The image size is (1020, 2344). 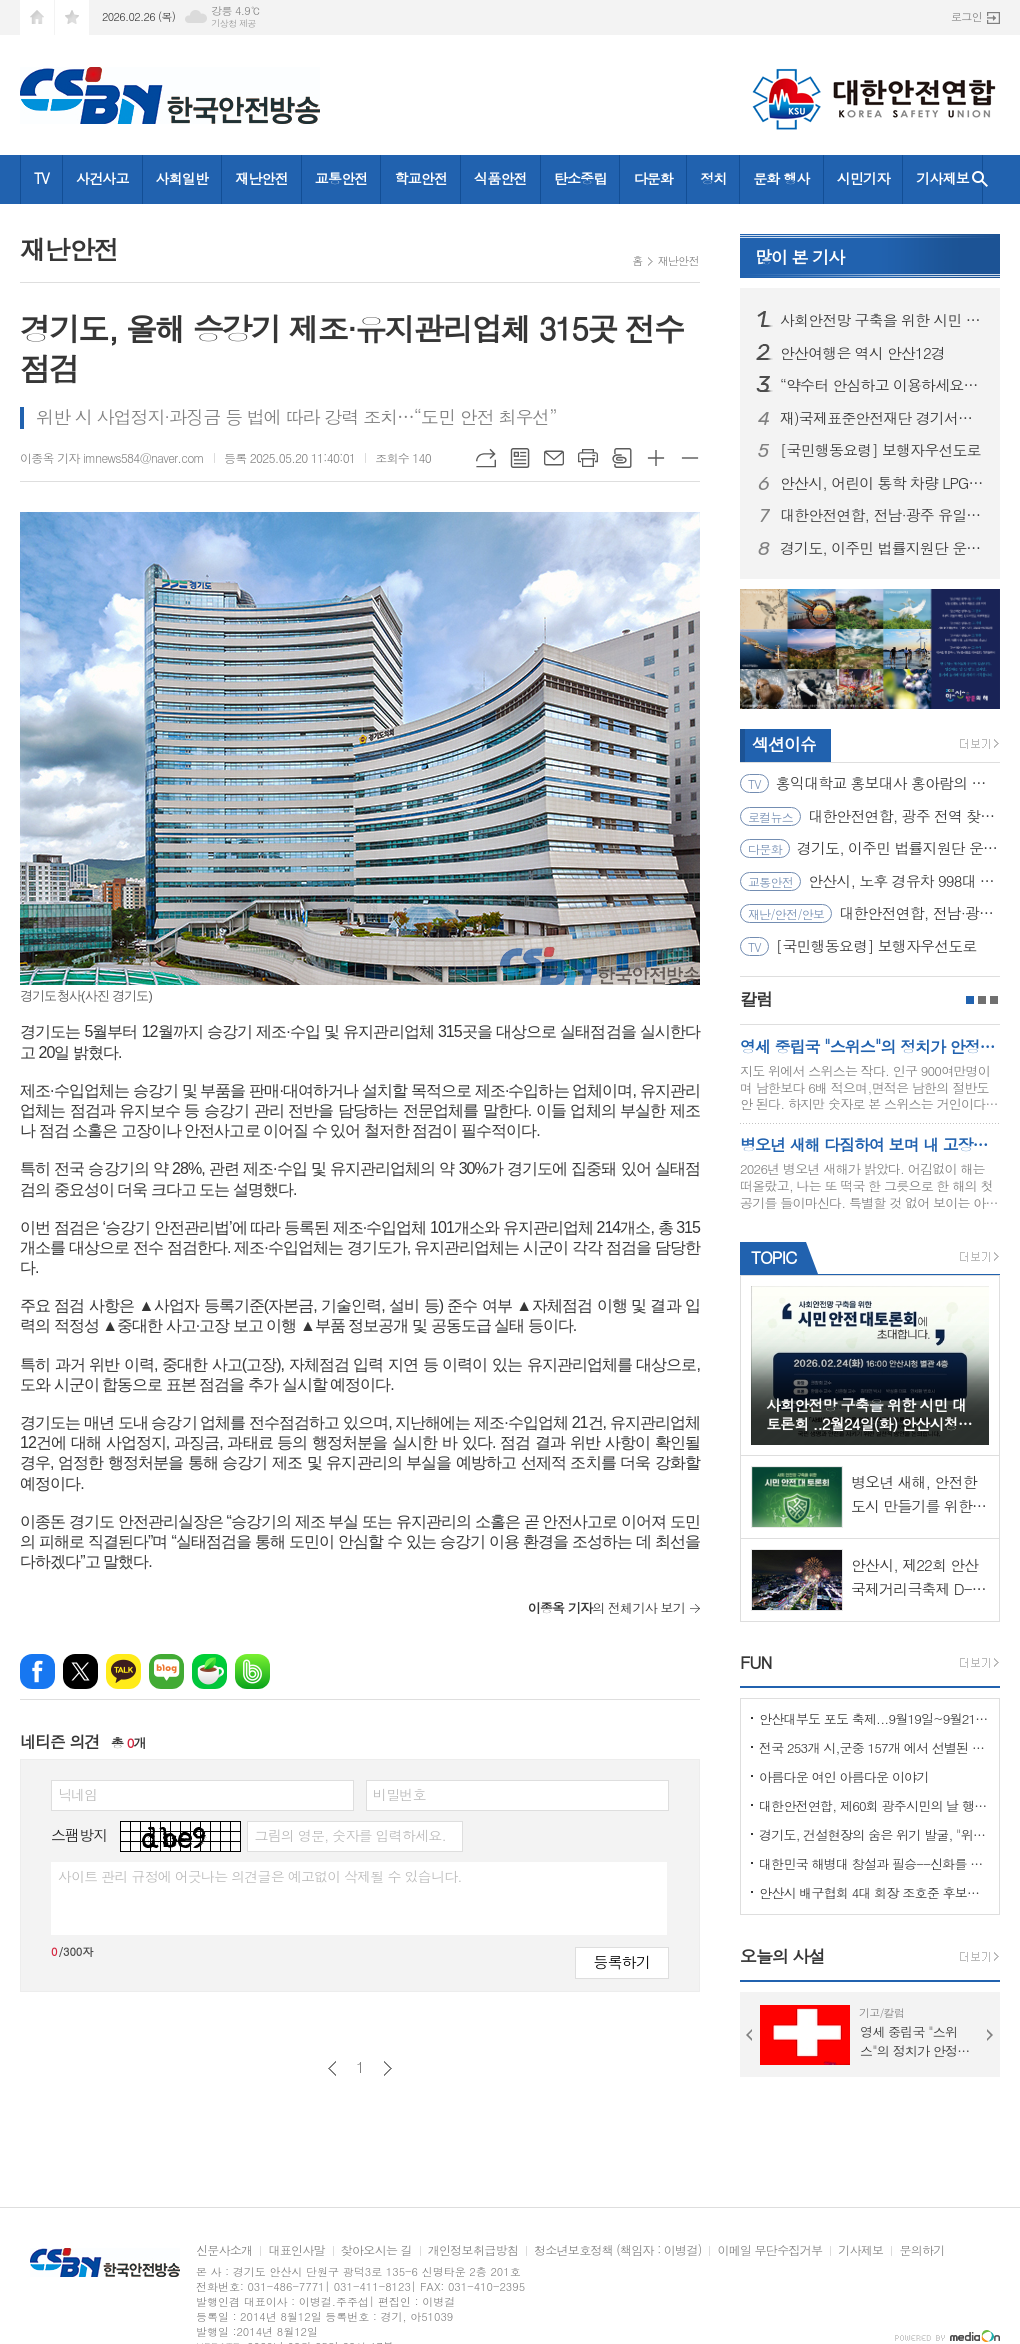 What do you see at coordinates (224, 2250) in the screenshot?
I see `신문사소개` at bounding box center [224, 2250].